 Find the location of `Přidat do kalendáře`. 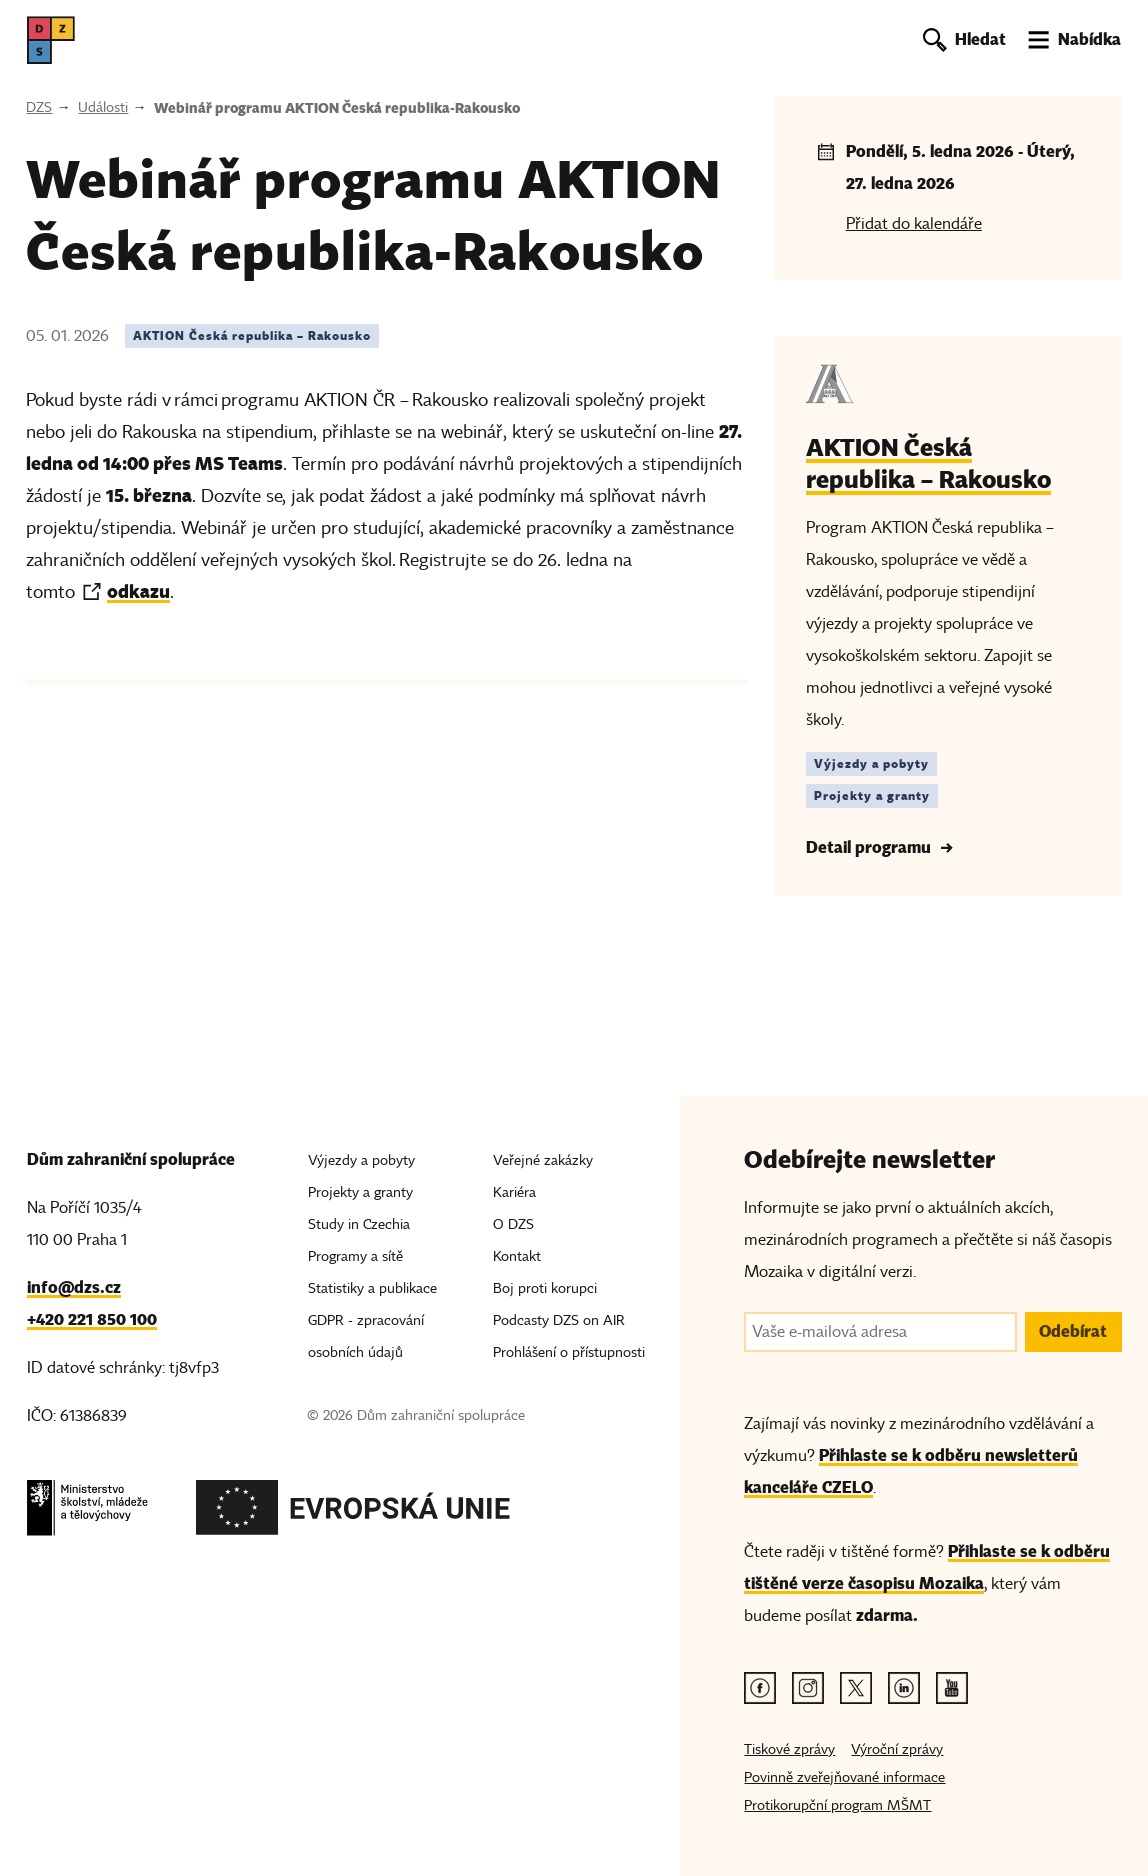

Přidat do kalendáře is located at coordinates (914, 224).